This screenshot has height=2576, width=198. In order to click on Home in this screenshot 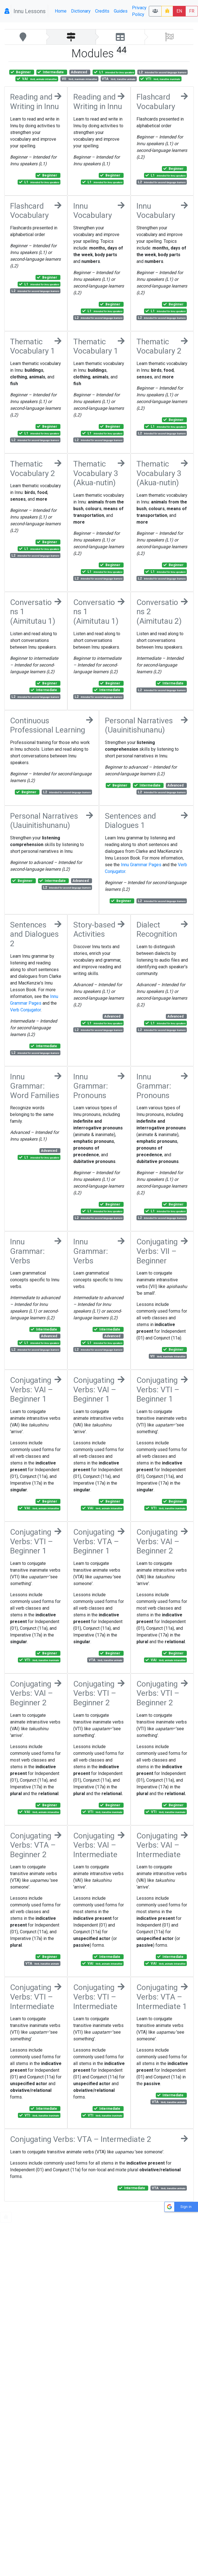, I will do `click(61, 11)`.